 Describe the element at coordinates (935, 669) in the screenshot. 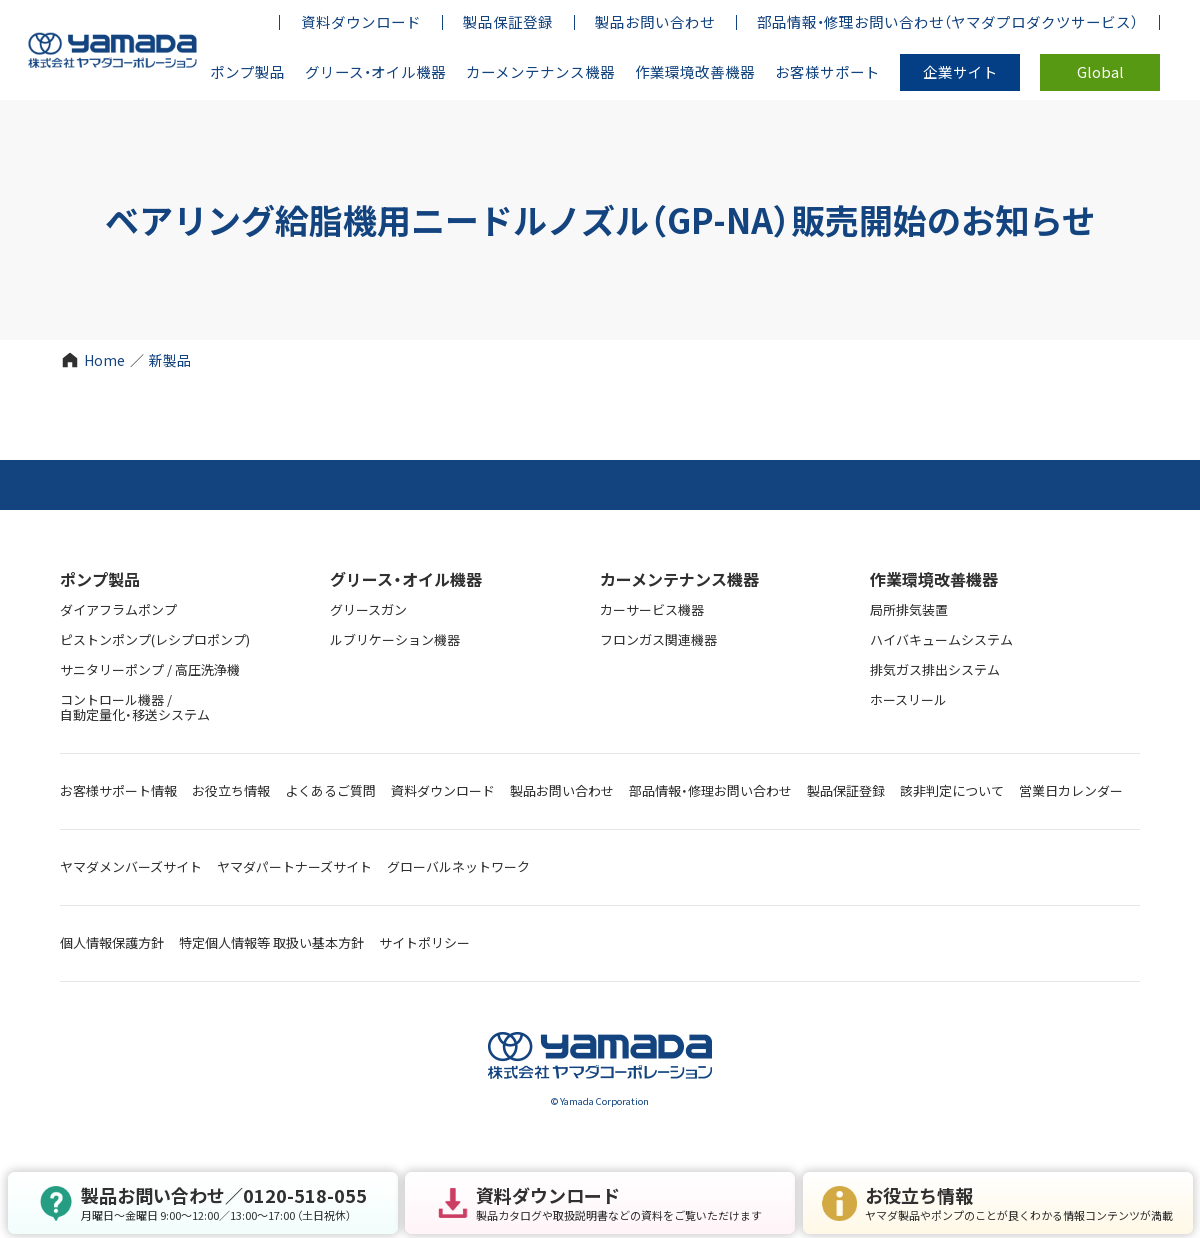

I see `排気ガス排出システム` at that location.